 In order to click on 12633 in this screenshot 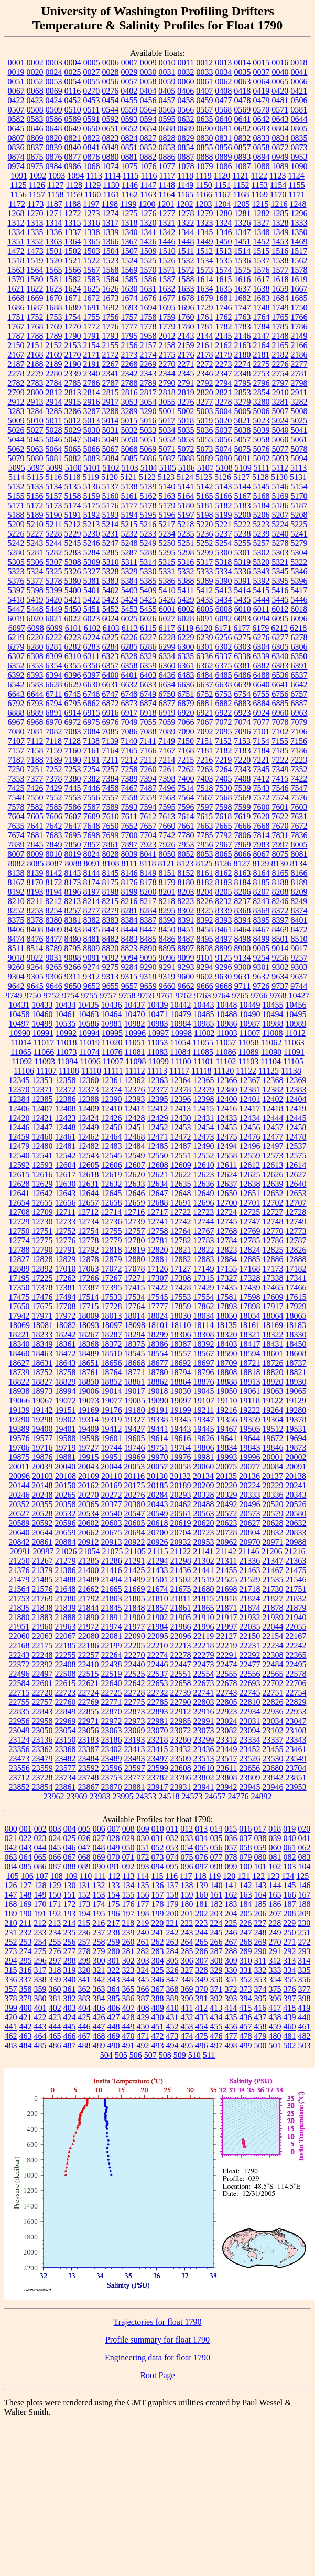, I will do `click(134, 1183)`.